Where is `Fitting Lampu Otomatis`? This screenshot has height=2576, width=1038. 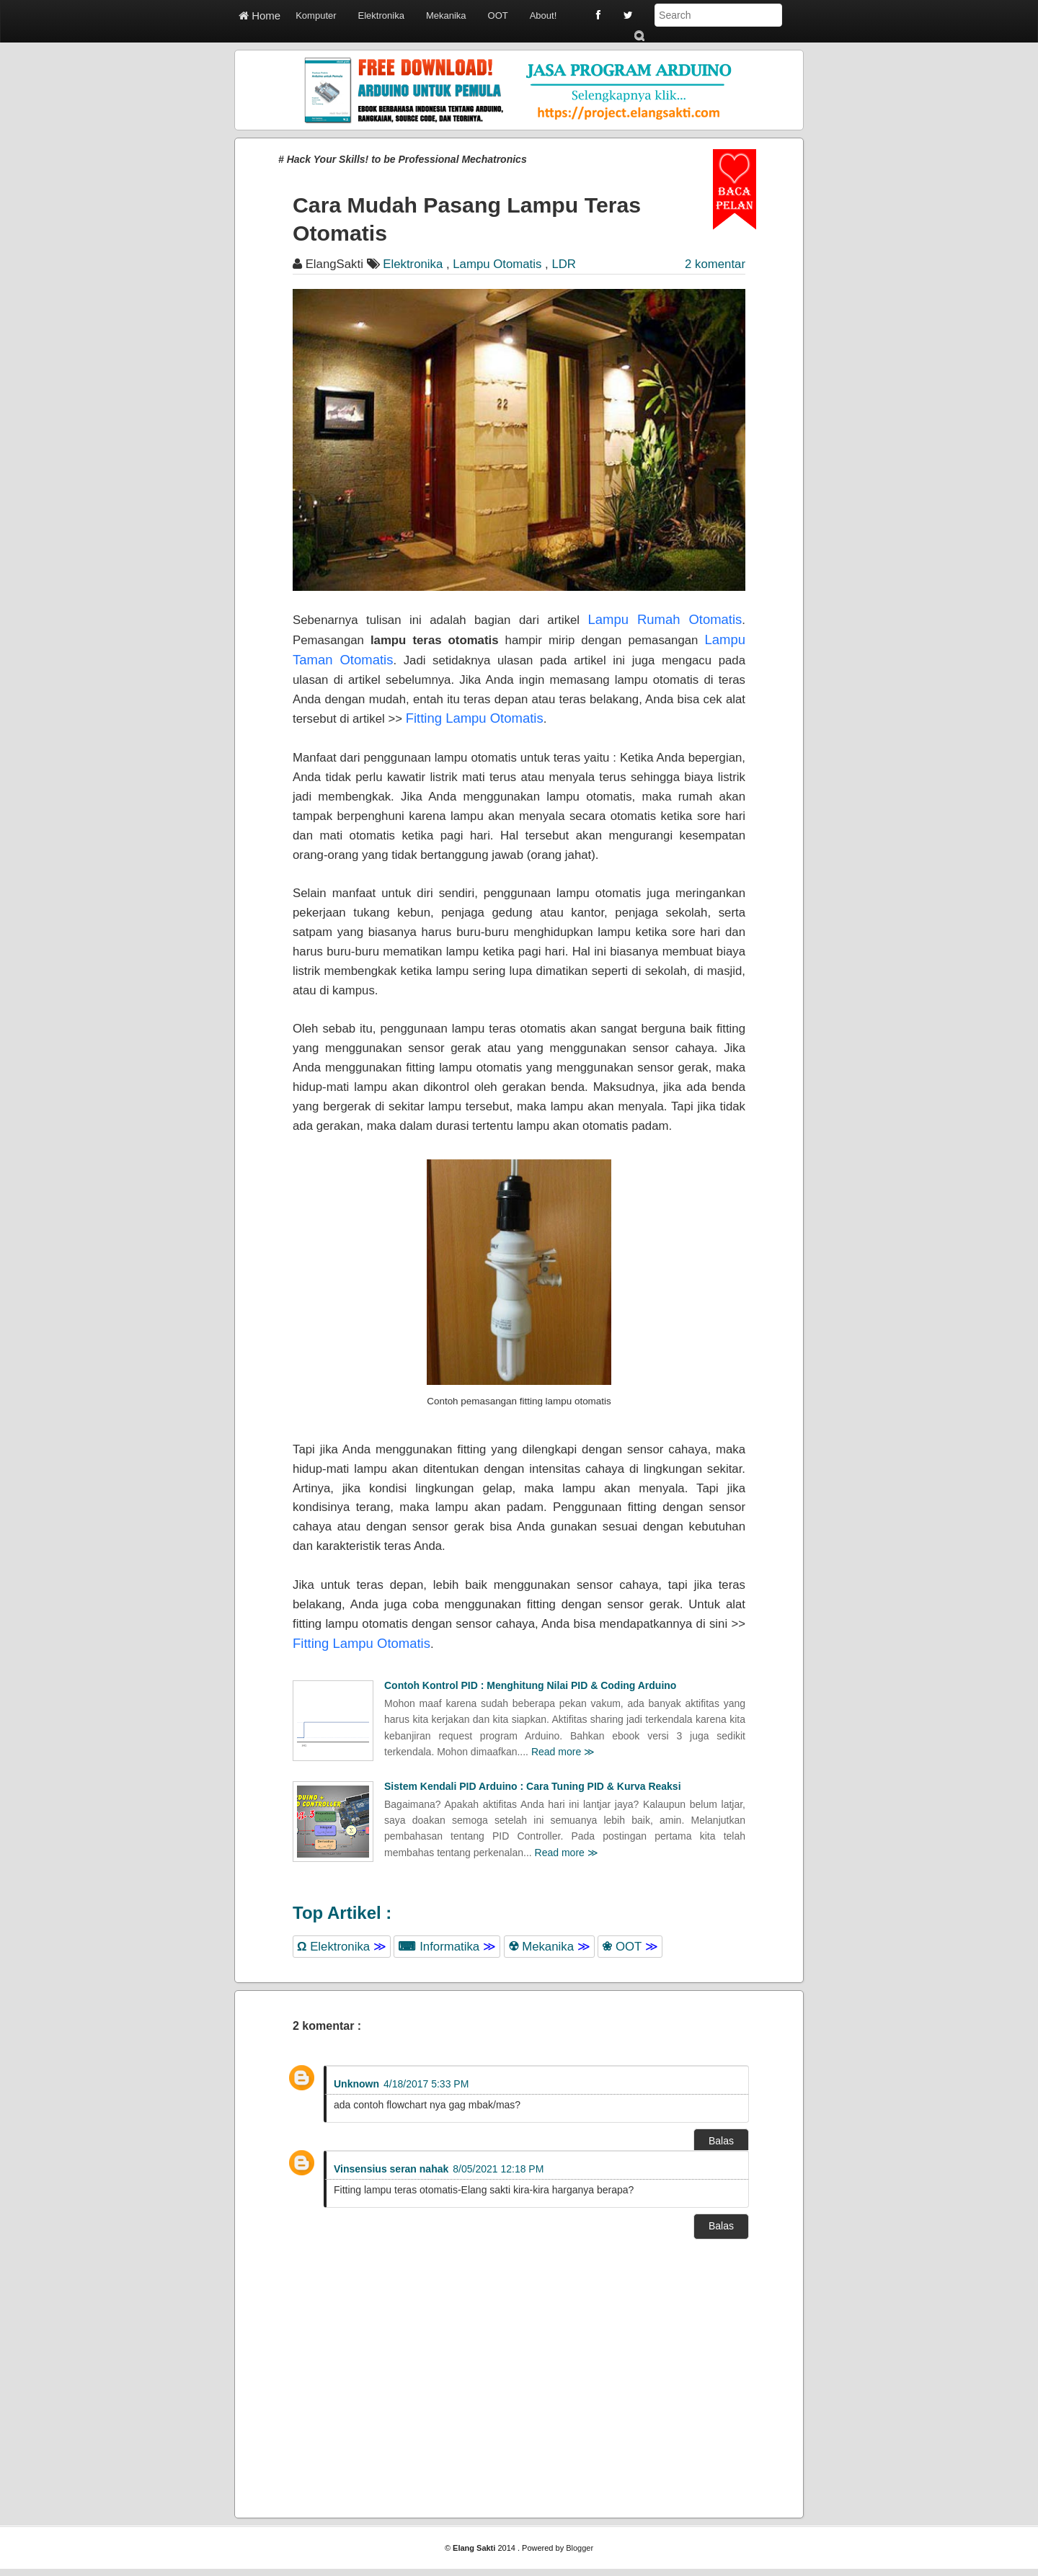 Fitting Lampu Otomatis is located at coordinates (475, 718).